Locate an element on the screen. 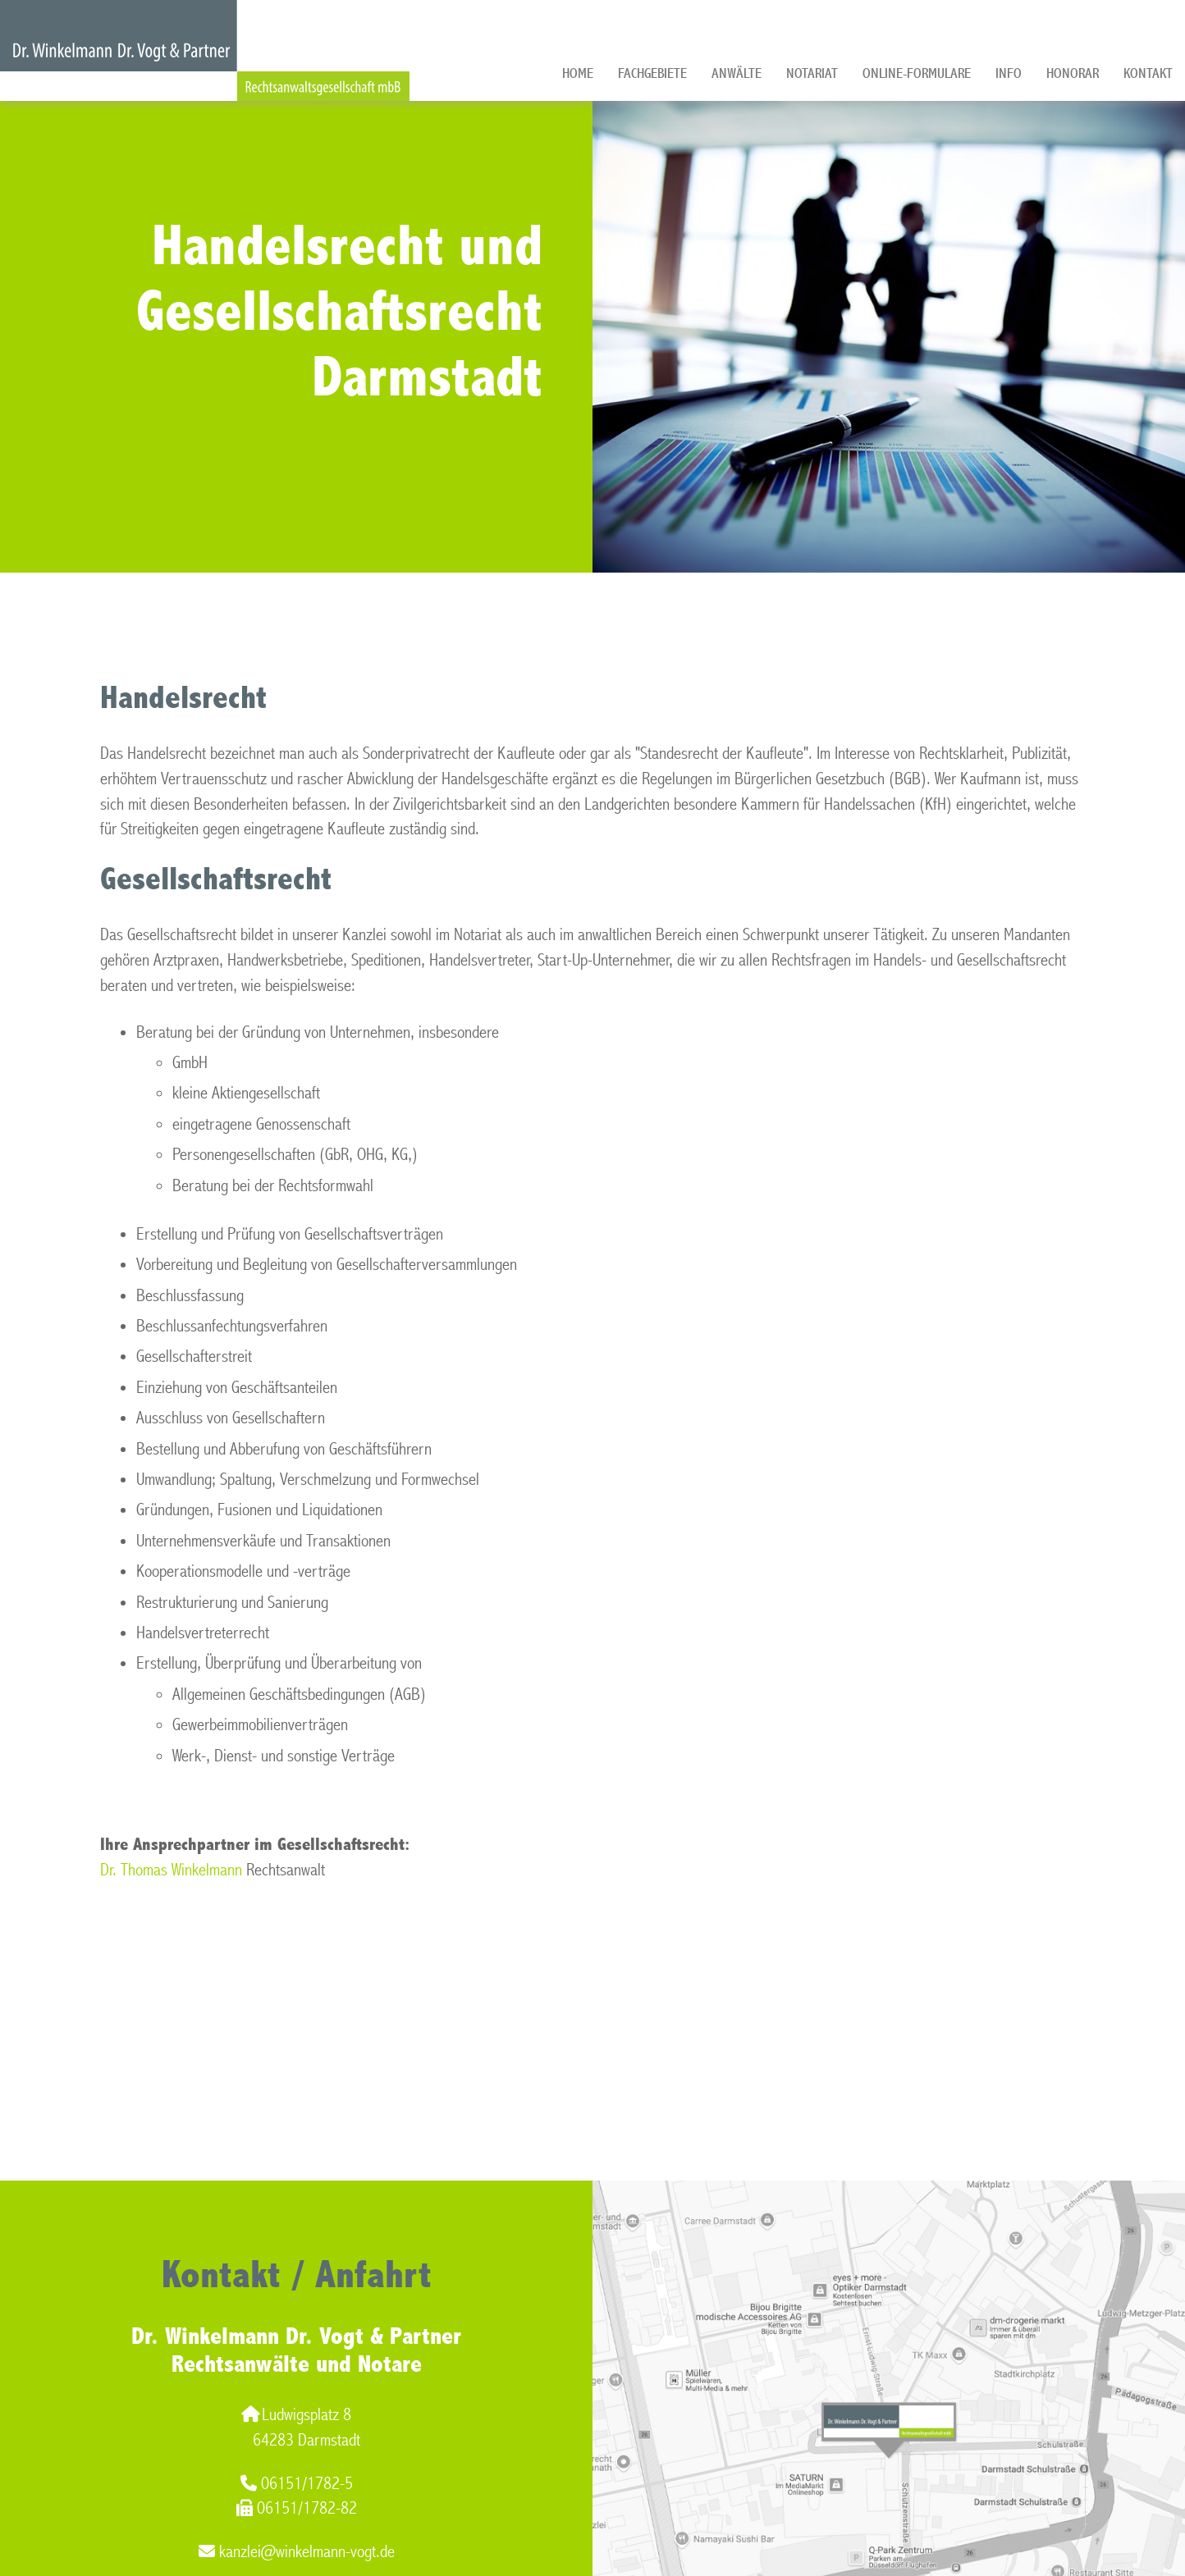  Honorar is located at coordinates (1072, 73).